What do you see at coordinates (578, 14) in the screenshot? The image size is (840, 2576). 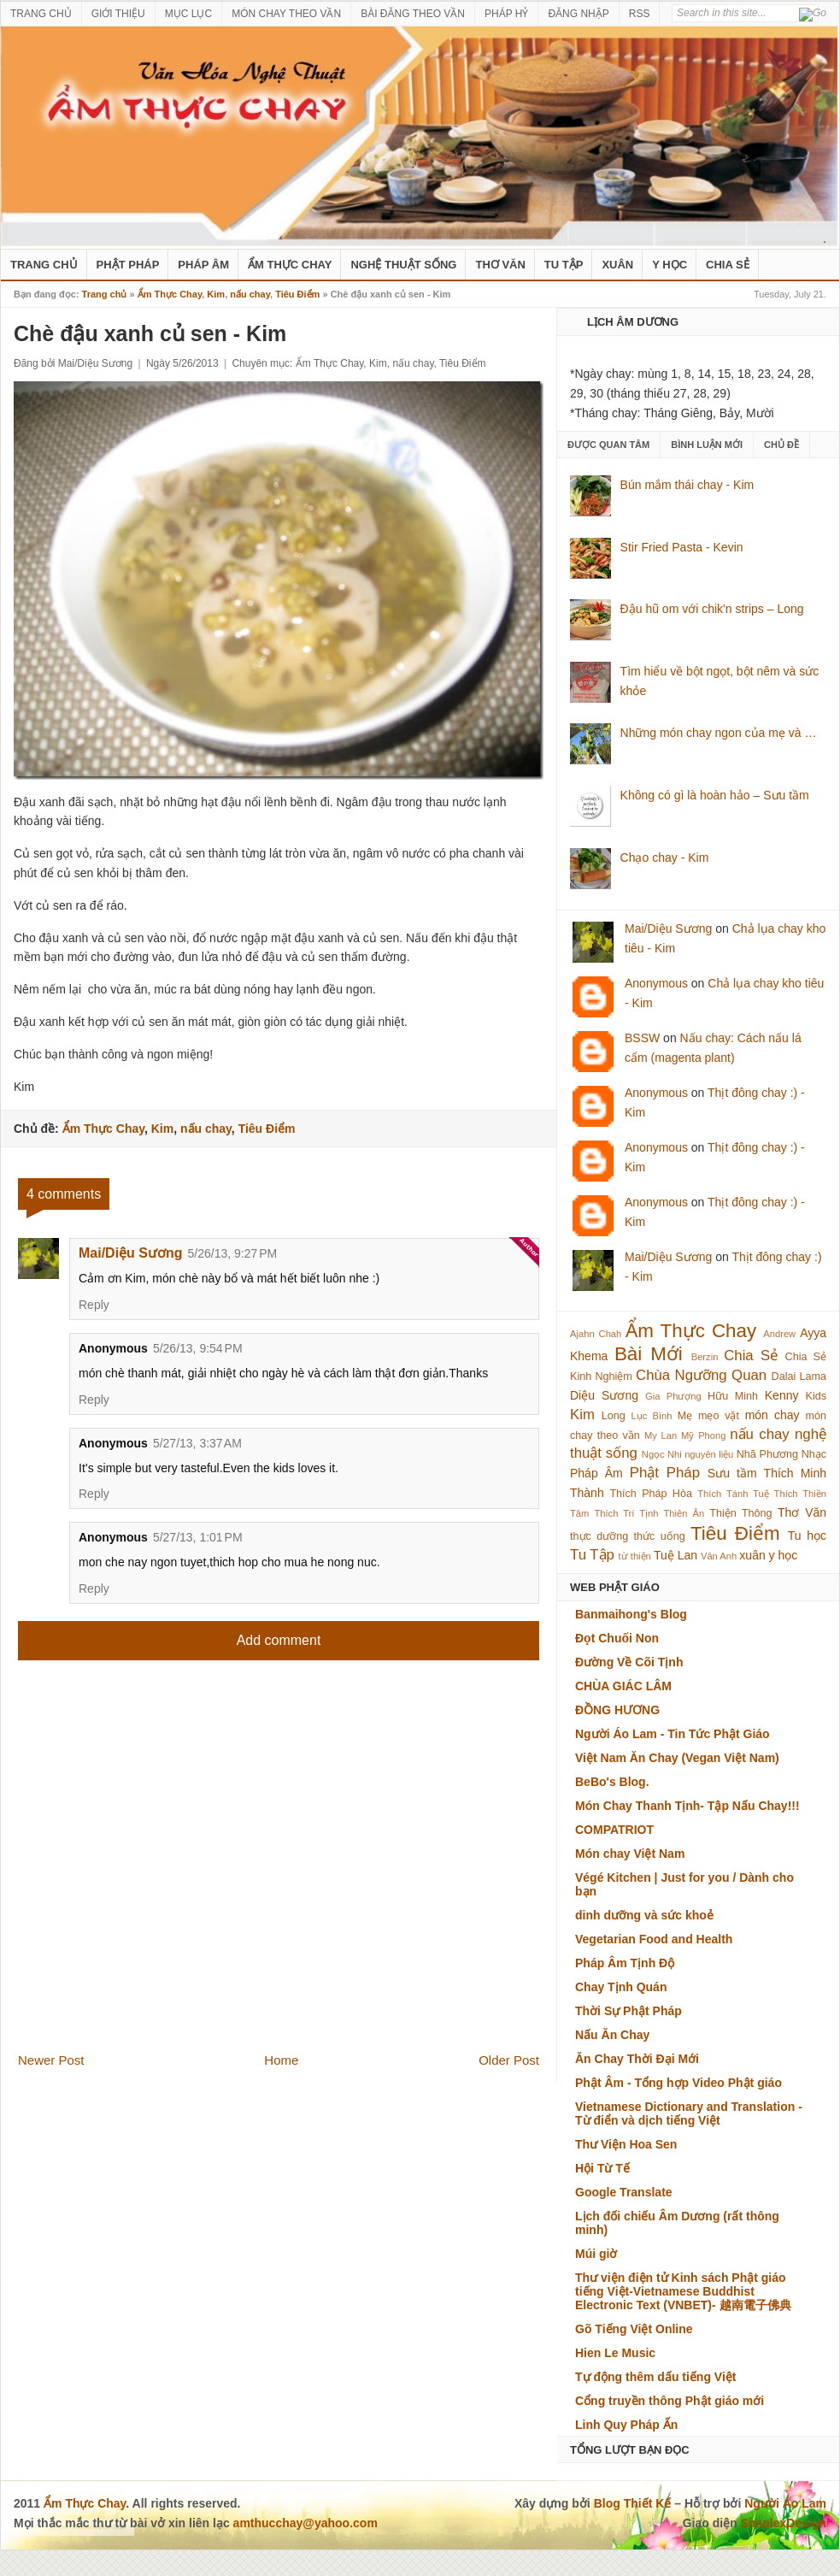 I see `ĐĂNG NHẬP` at bounding box center [578, 14].